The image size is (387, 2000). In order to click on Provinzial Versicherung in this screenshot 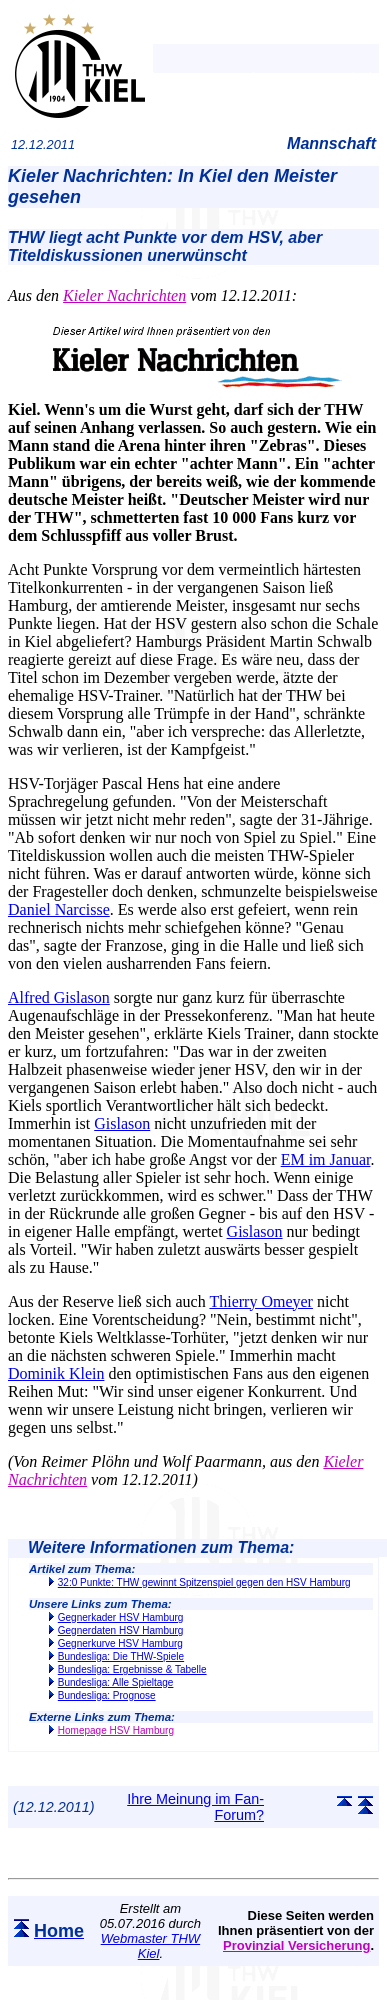, I will do `click(296, 1945)`.